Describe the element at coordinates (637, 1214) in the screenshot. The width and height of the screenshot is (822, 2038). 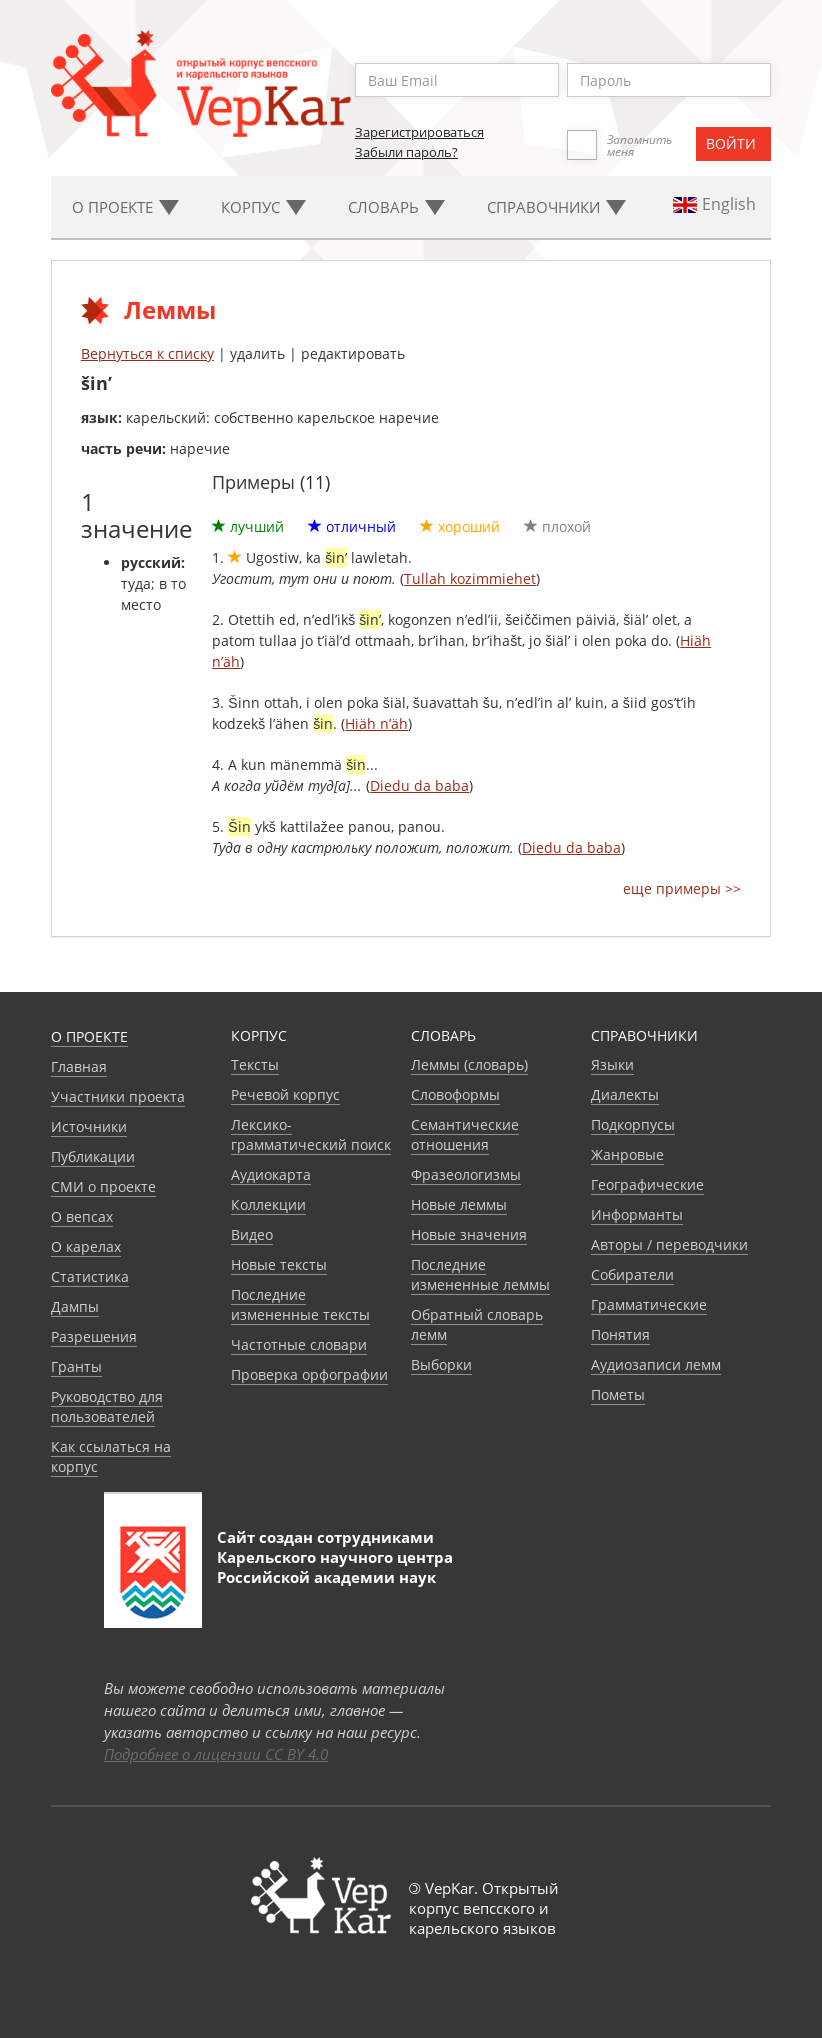
I see `Информанты` at that location.